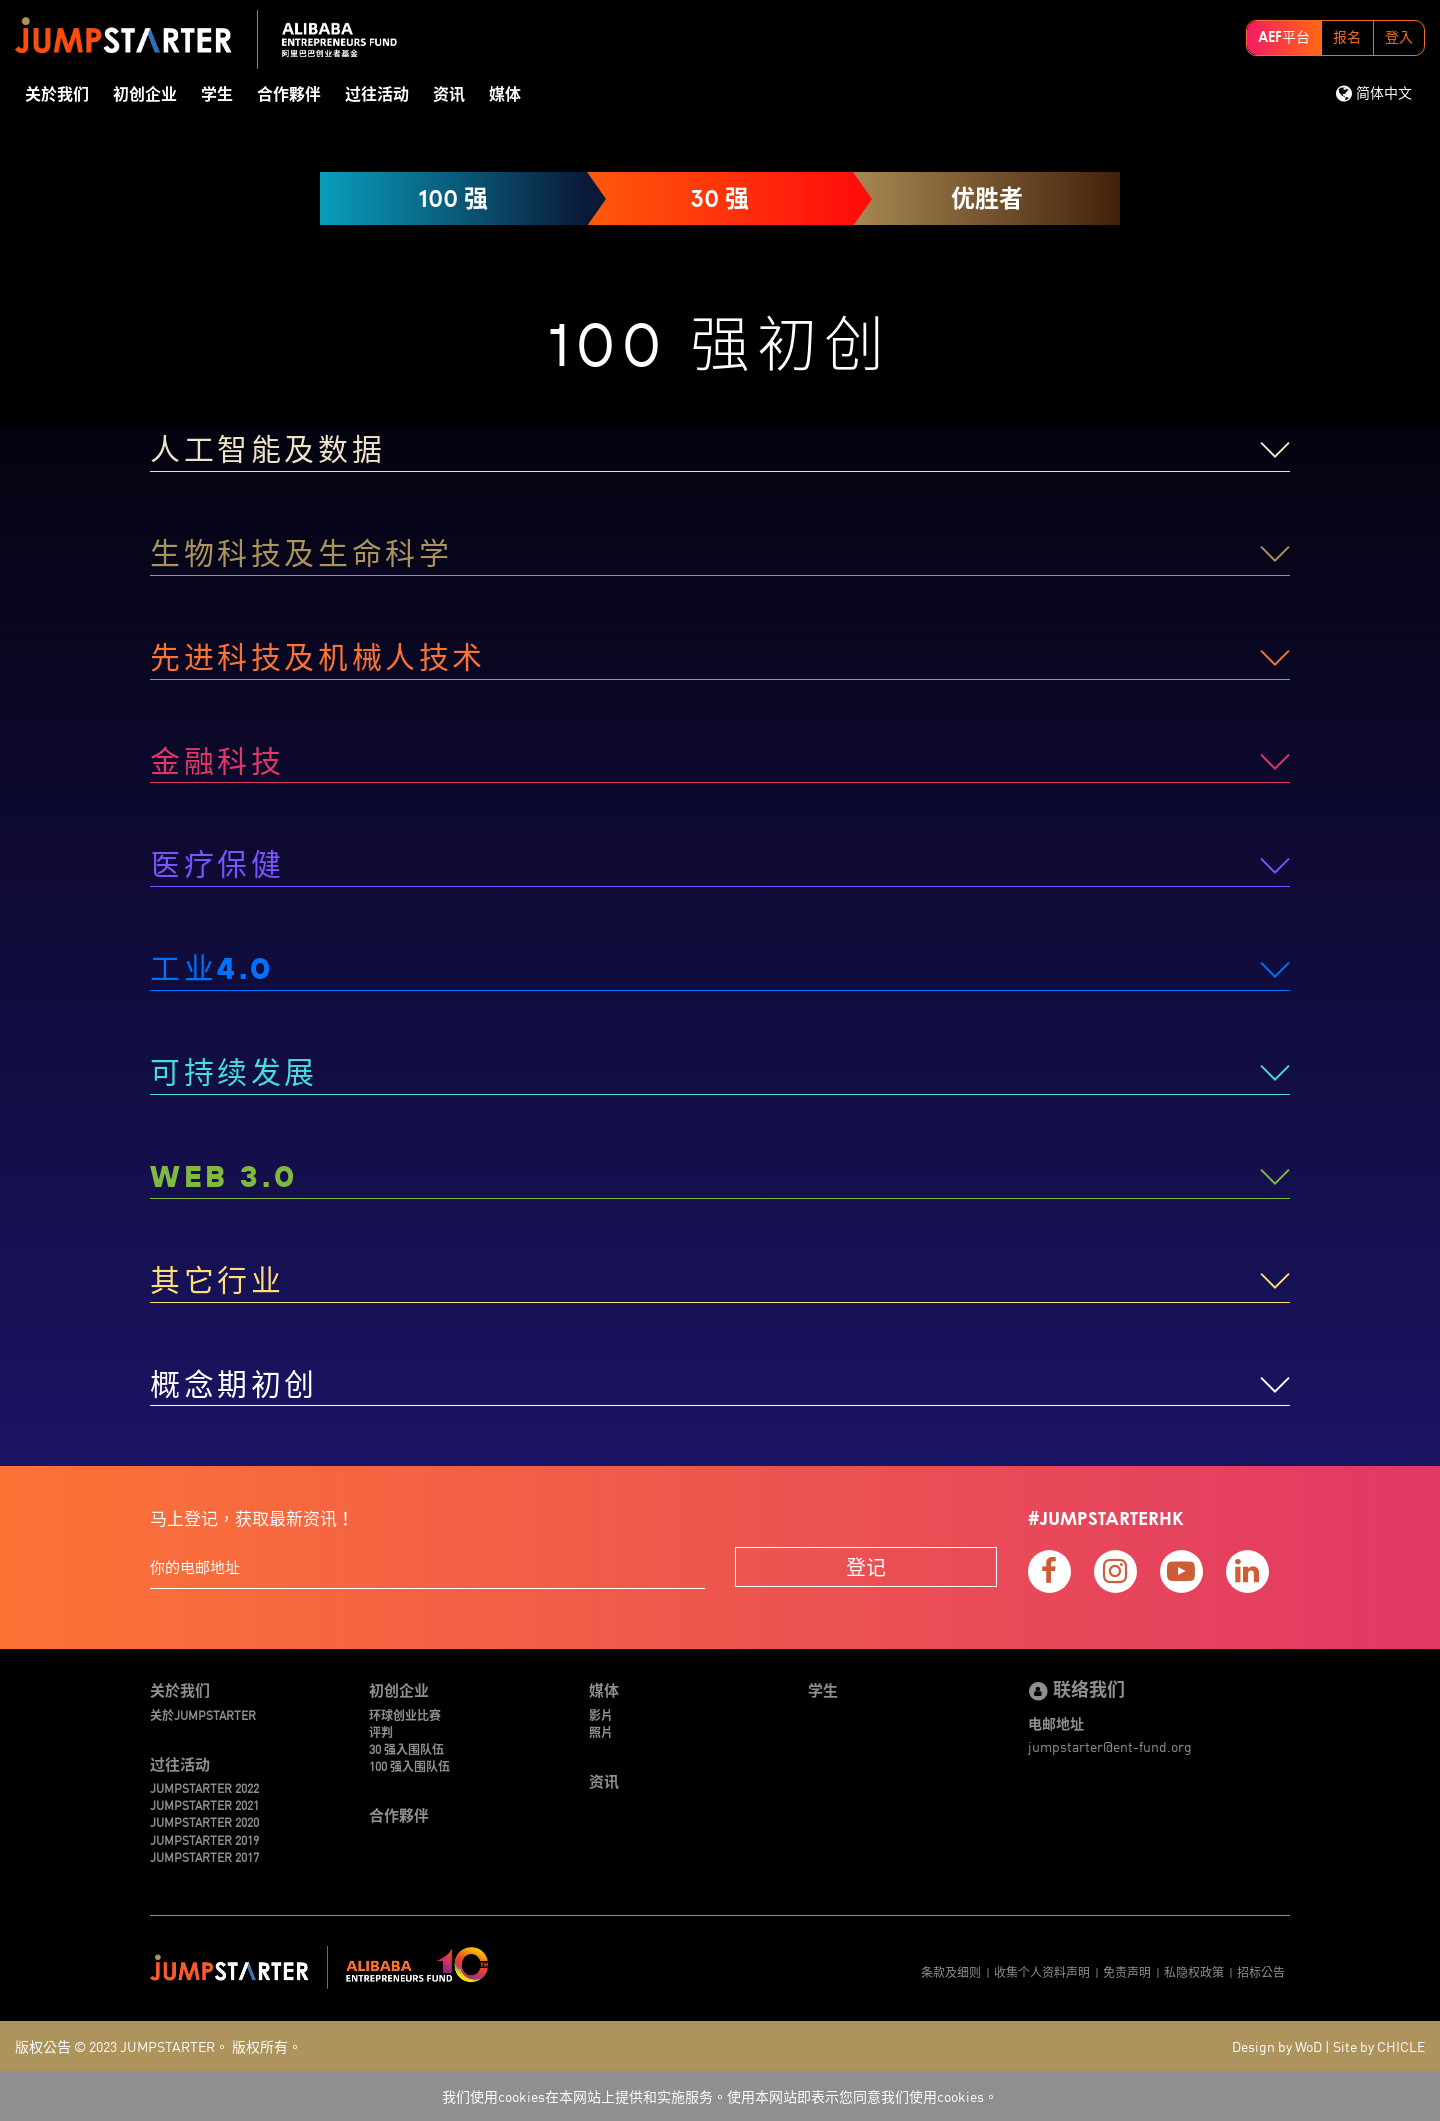  I want to click on 照片, so click(601, 1731).